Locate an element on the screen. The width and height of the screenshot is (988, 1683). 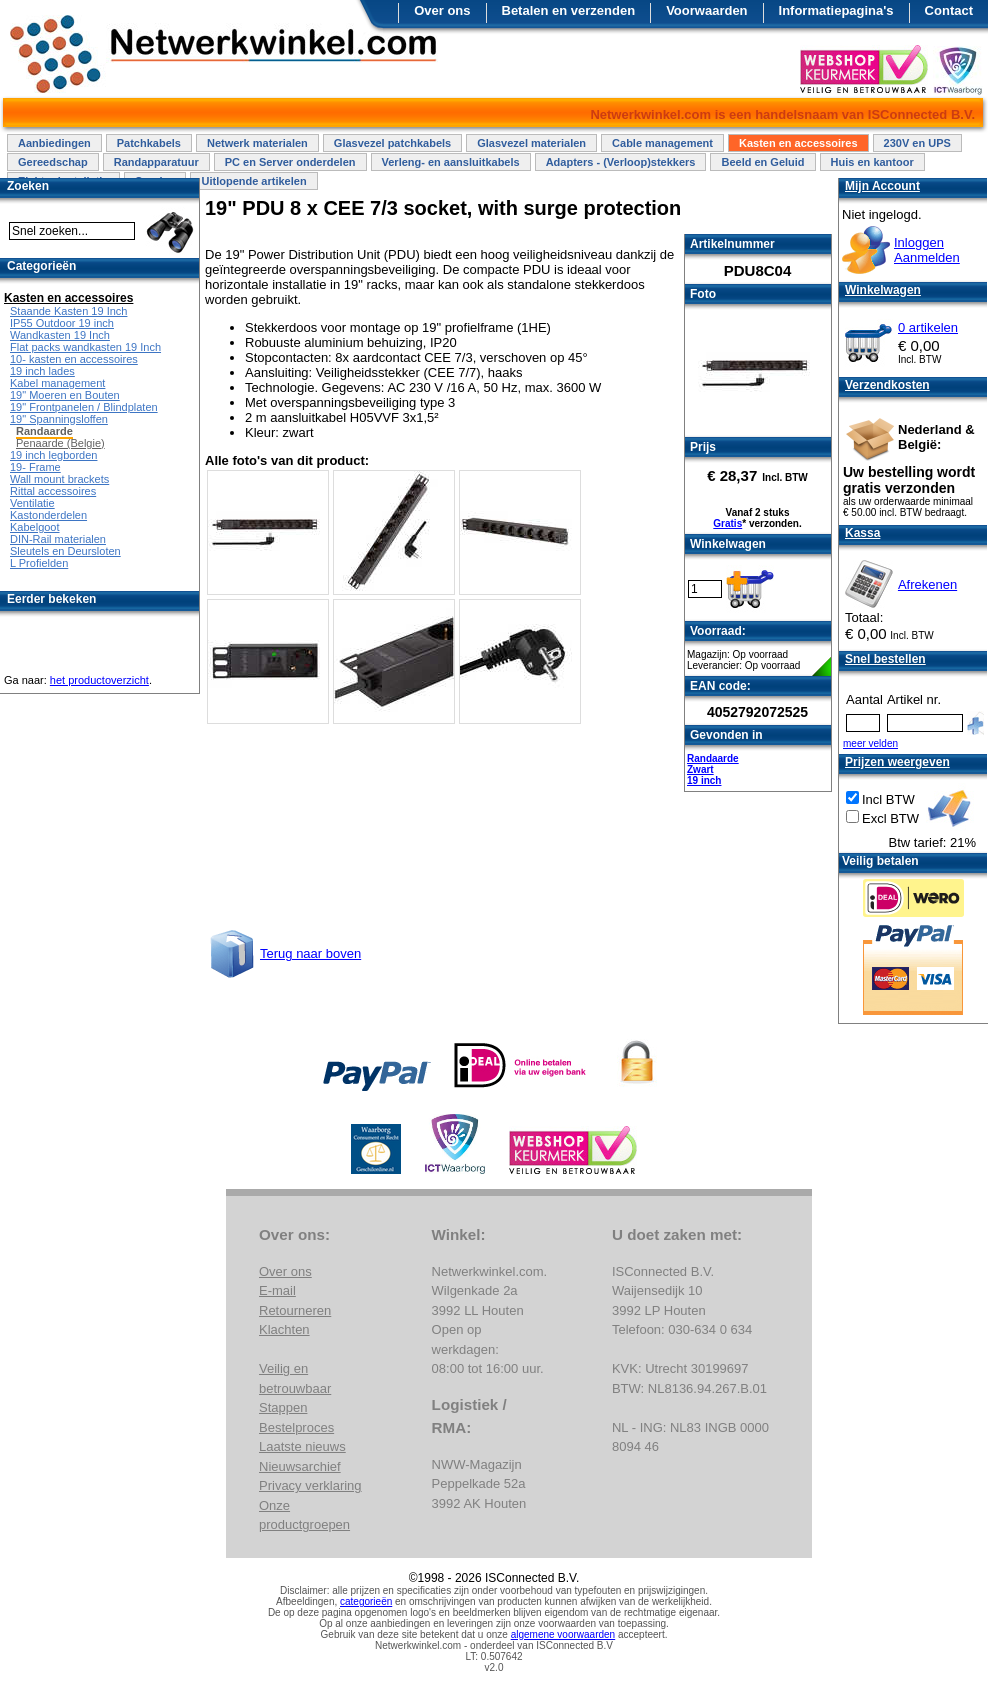
InloggenAanmelden is located at coordinates (927, 250).